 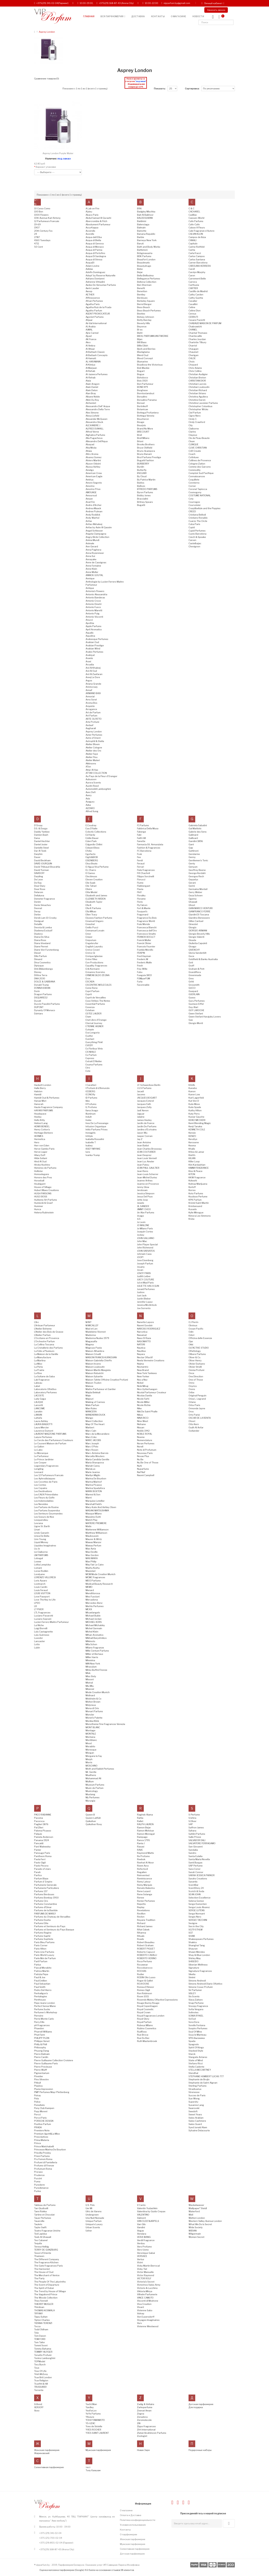 What do you see at coordinates (193, 901) in the screenshot?
I see `Ghawali` at bounding box center [193, 901].